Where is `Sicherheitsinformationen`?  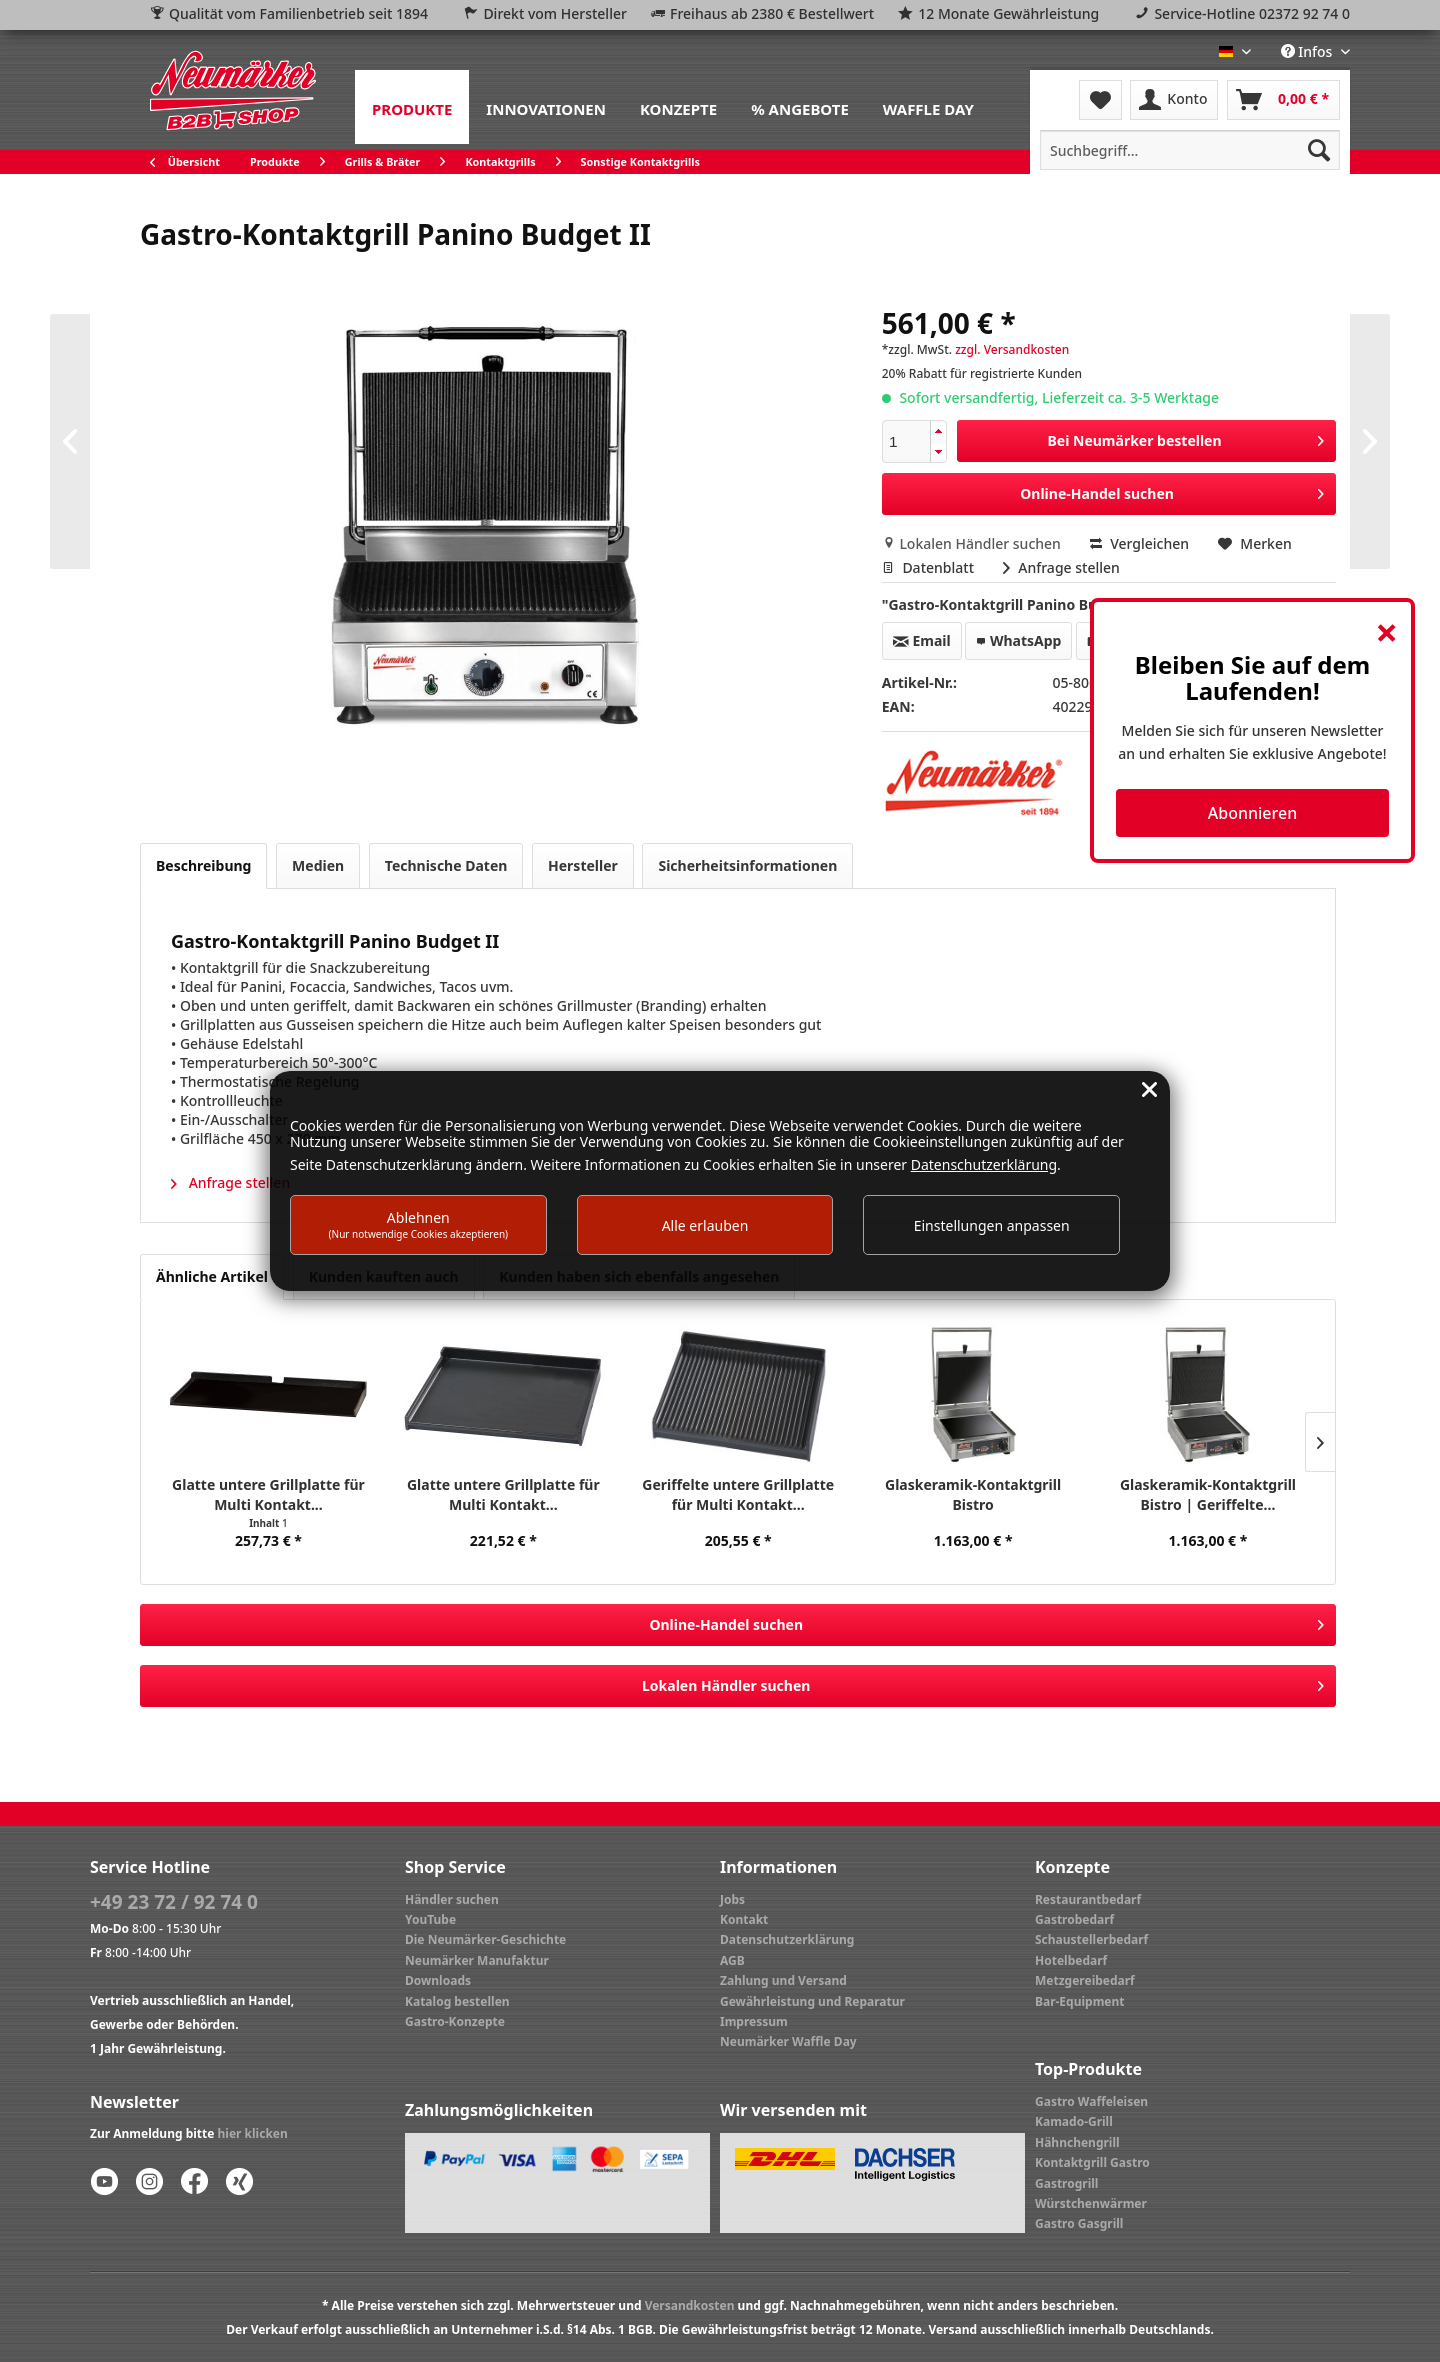 Sicherheitsinformationen is located at coordinates (747, 865).